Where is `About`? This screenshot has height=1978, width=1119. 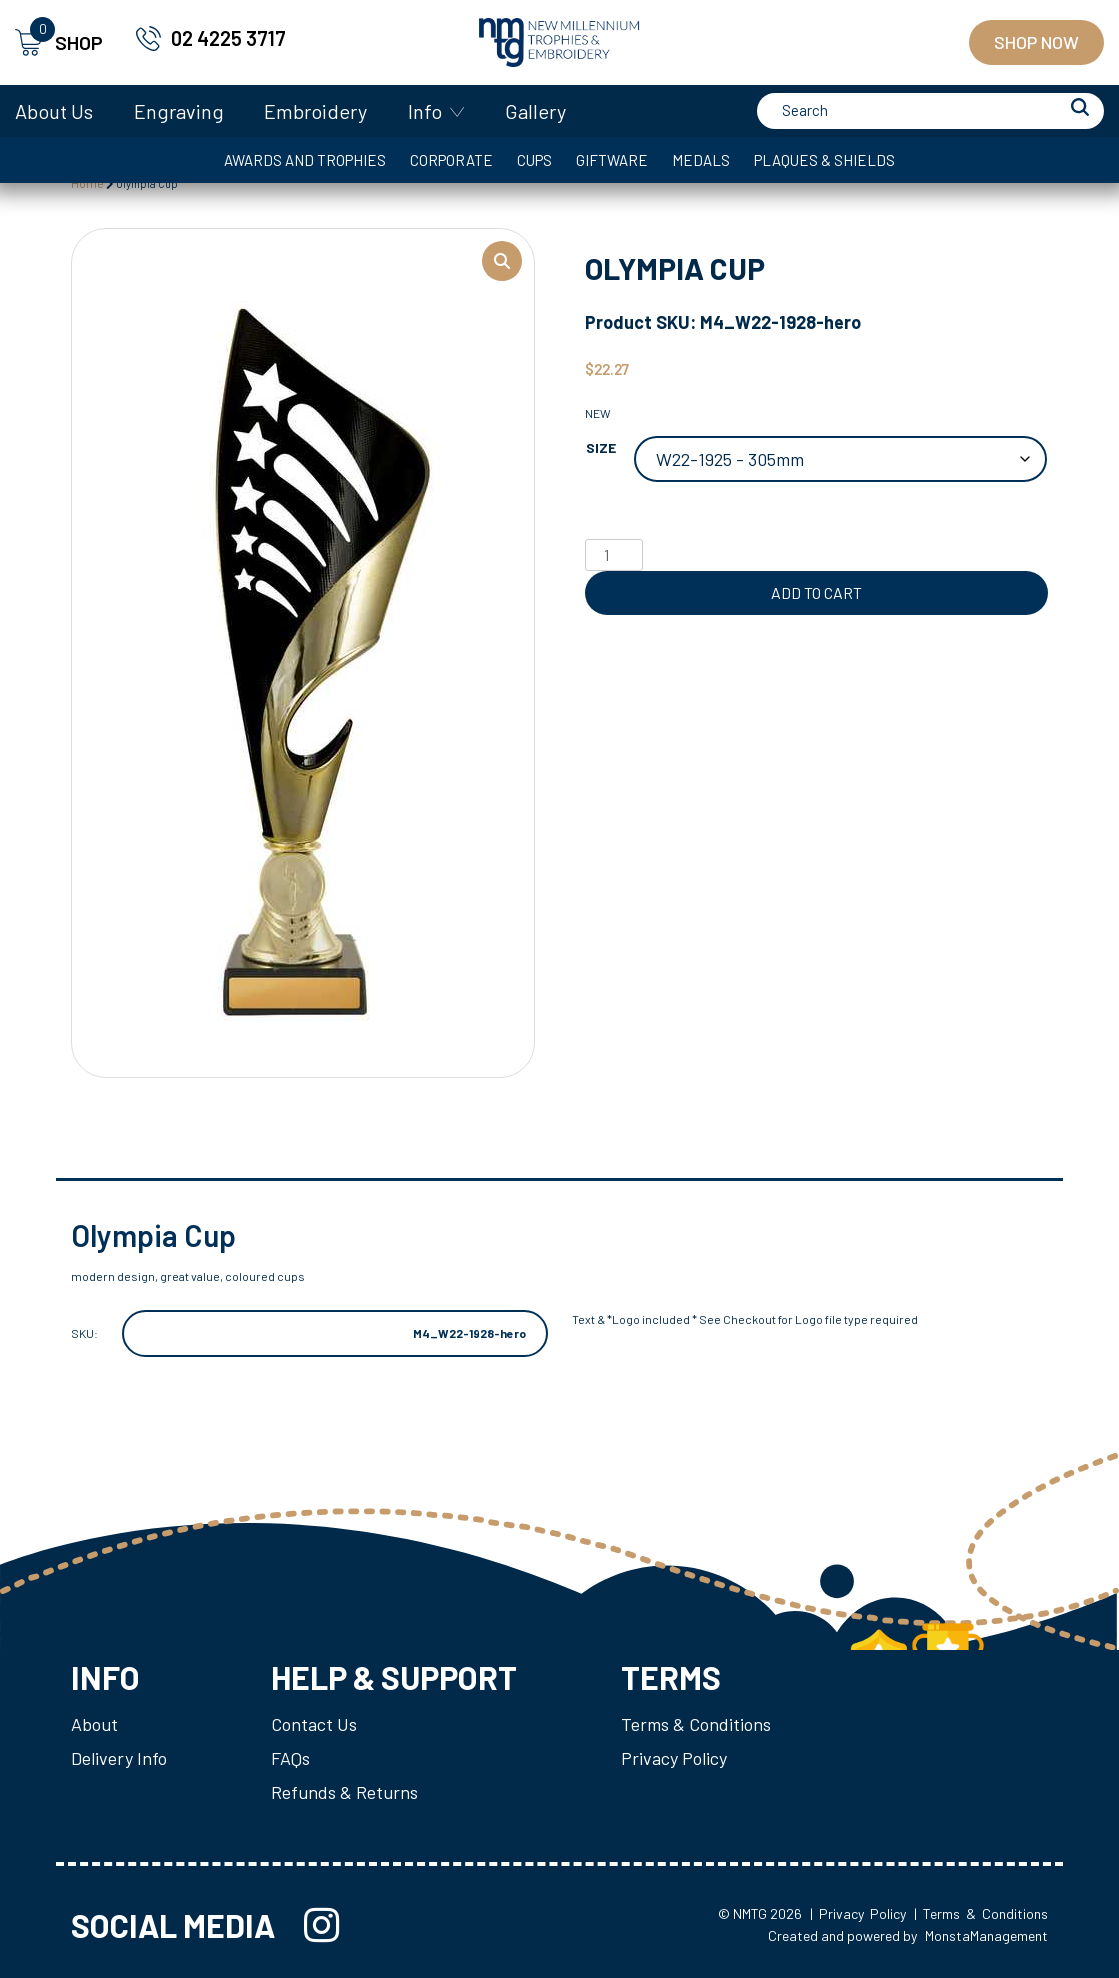 About is located at coordinates (94, 1724).